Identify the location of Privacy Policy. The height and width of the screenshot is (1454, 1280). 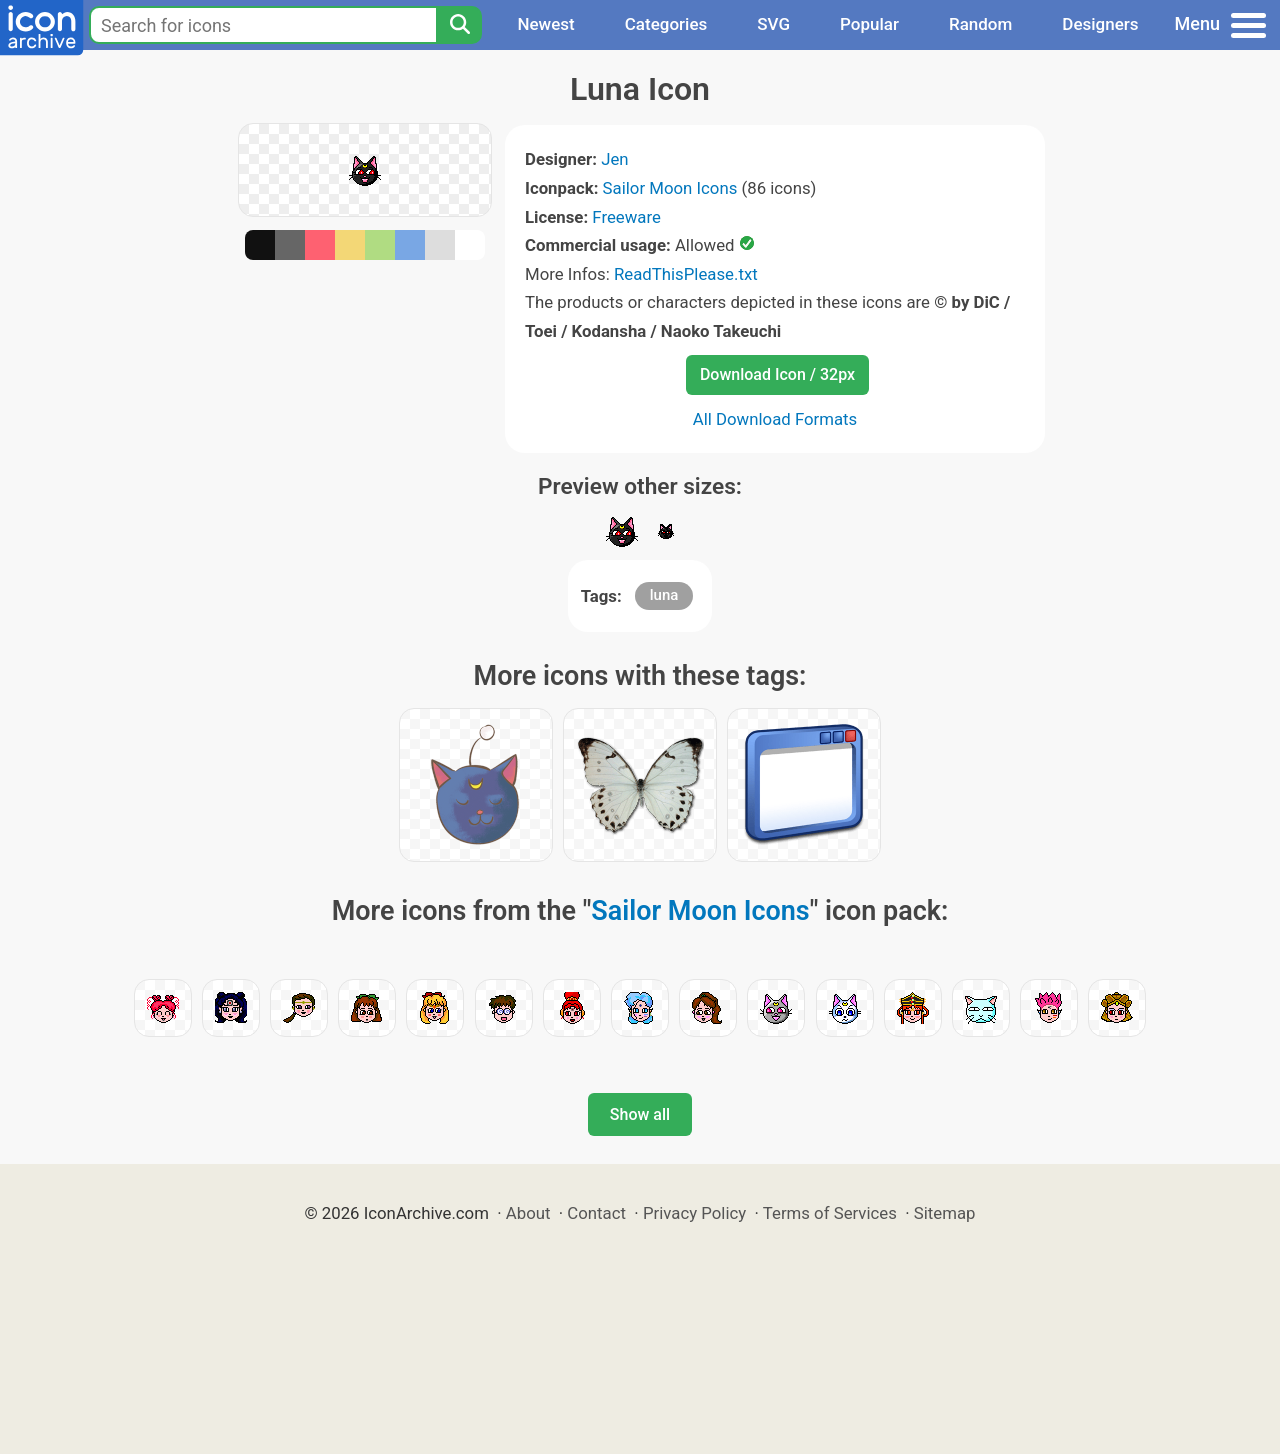
(694, 1213).